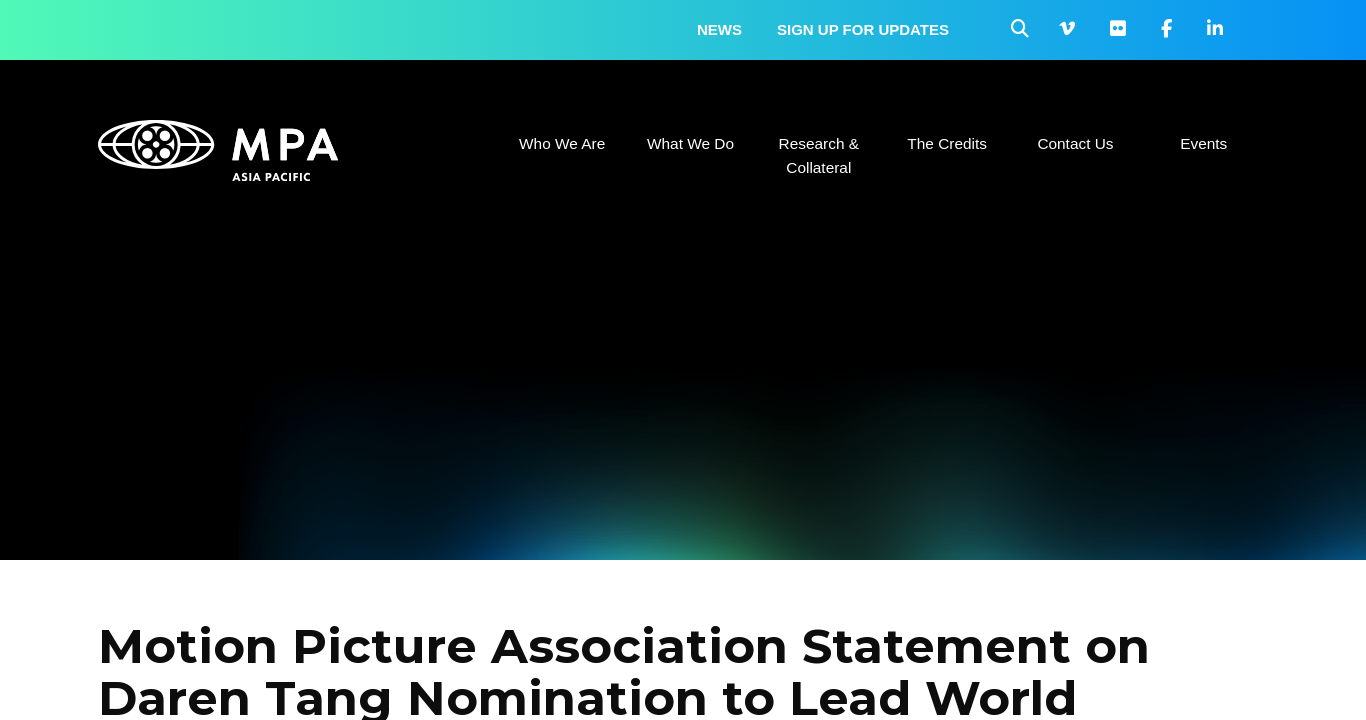 Image resolution: width=1366 pixels, height=720 pixels. Describe the element at coordinates (1203, 143) in the screenshot. I see `Events` at that location.